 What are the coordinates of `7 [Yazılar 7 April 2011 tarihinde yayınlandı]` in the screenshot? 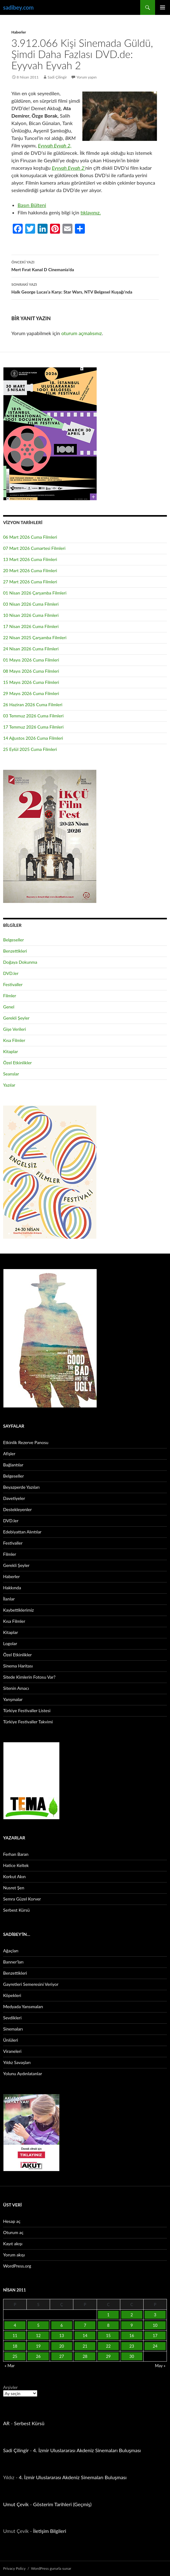 It's located at (85, 2325).